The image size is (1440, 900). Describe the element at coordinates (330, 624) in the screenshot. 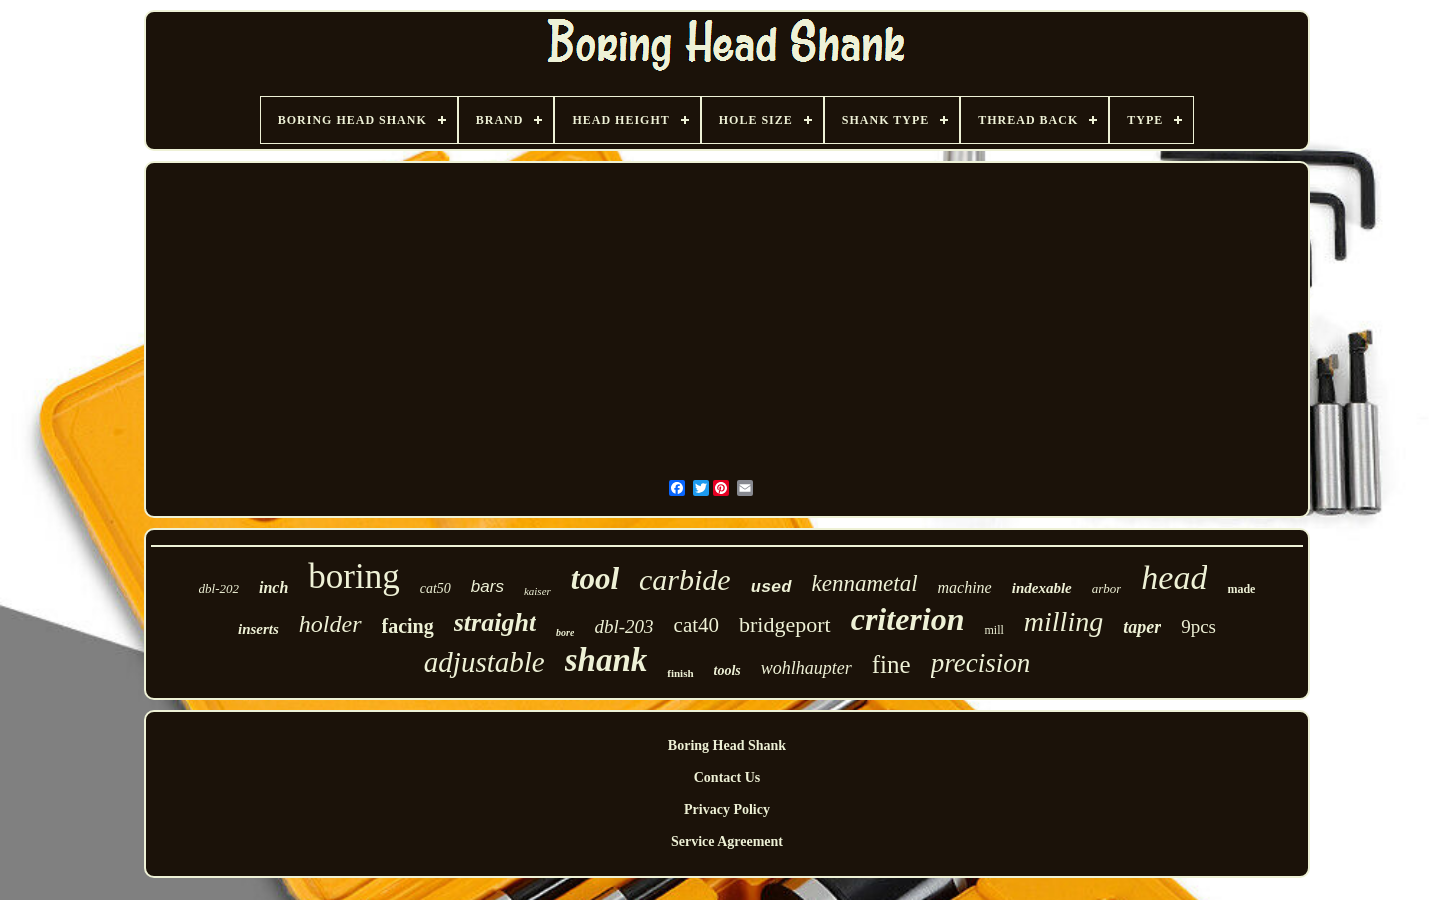

I see `holder` at that location.